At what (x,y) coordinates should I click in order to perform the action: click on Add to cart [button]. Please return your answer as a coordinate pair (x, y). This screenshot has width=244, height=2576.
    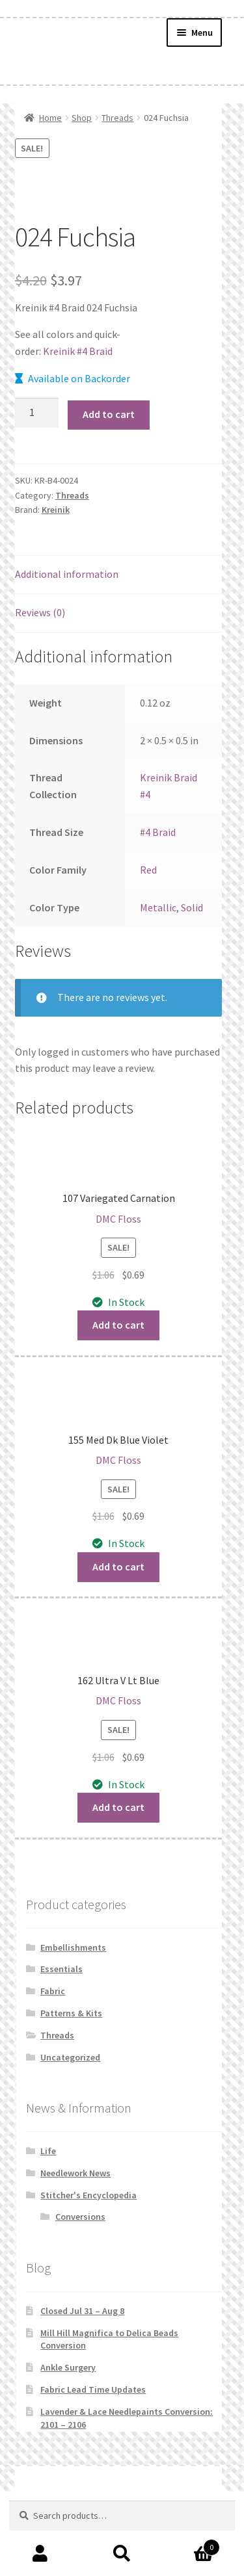
    Looking at the image, I should click on (118, 1324).